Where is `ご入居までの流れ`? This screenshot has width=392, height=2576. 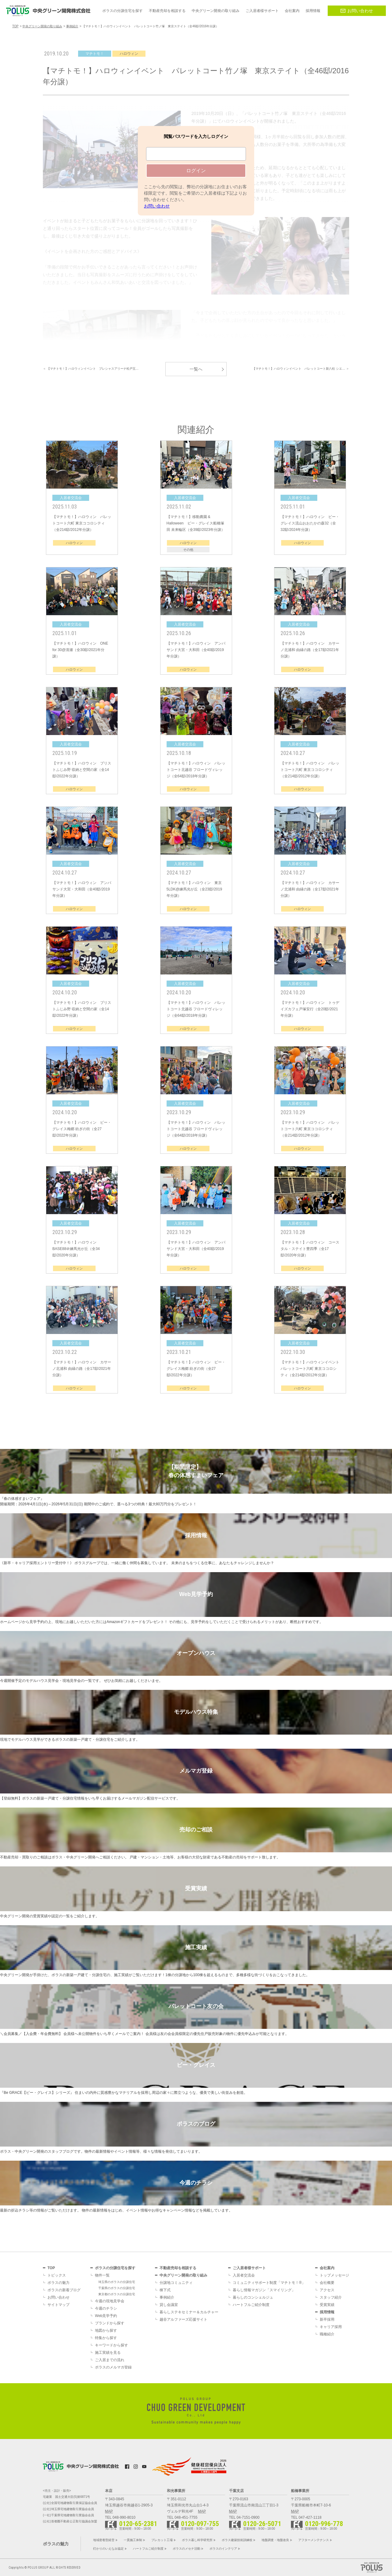 ご入居までの流れ is located at coordinates (109, 2360).